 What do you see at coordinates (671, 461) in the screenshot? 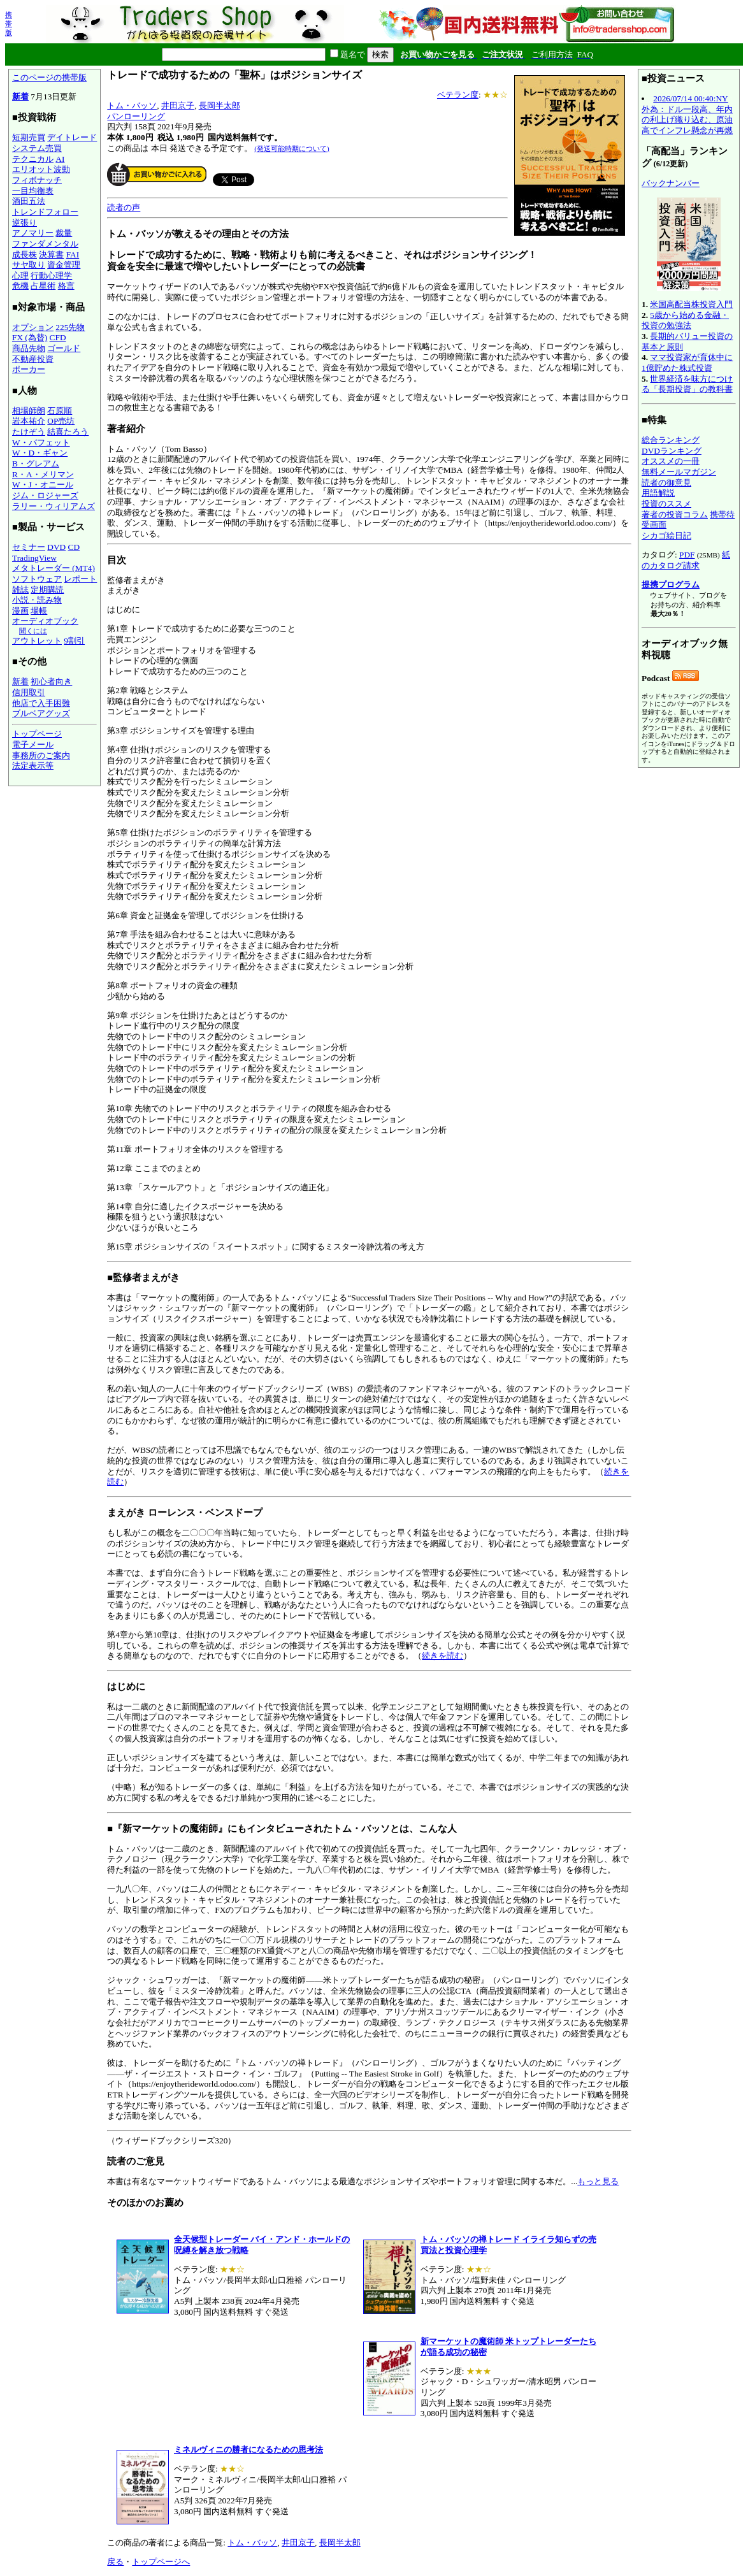
I see `オススメの一冊` at bounding box center [671, 461].